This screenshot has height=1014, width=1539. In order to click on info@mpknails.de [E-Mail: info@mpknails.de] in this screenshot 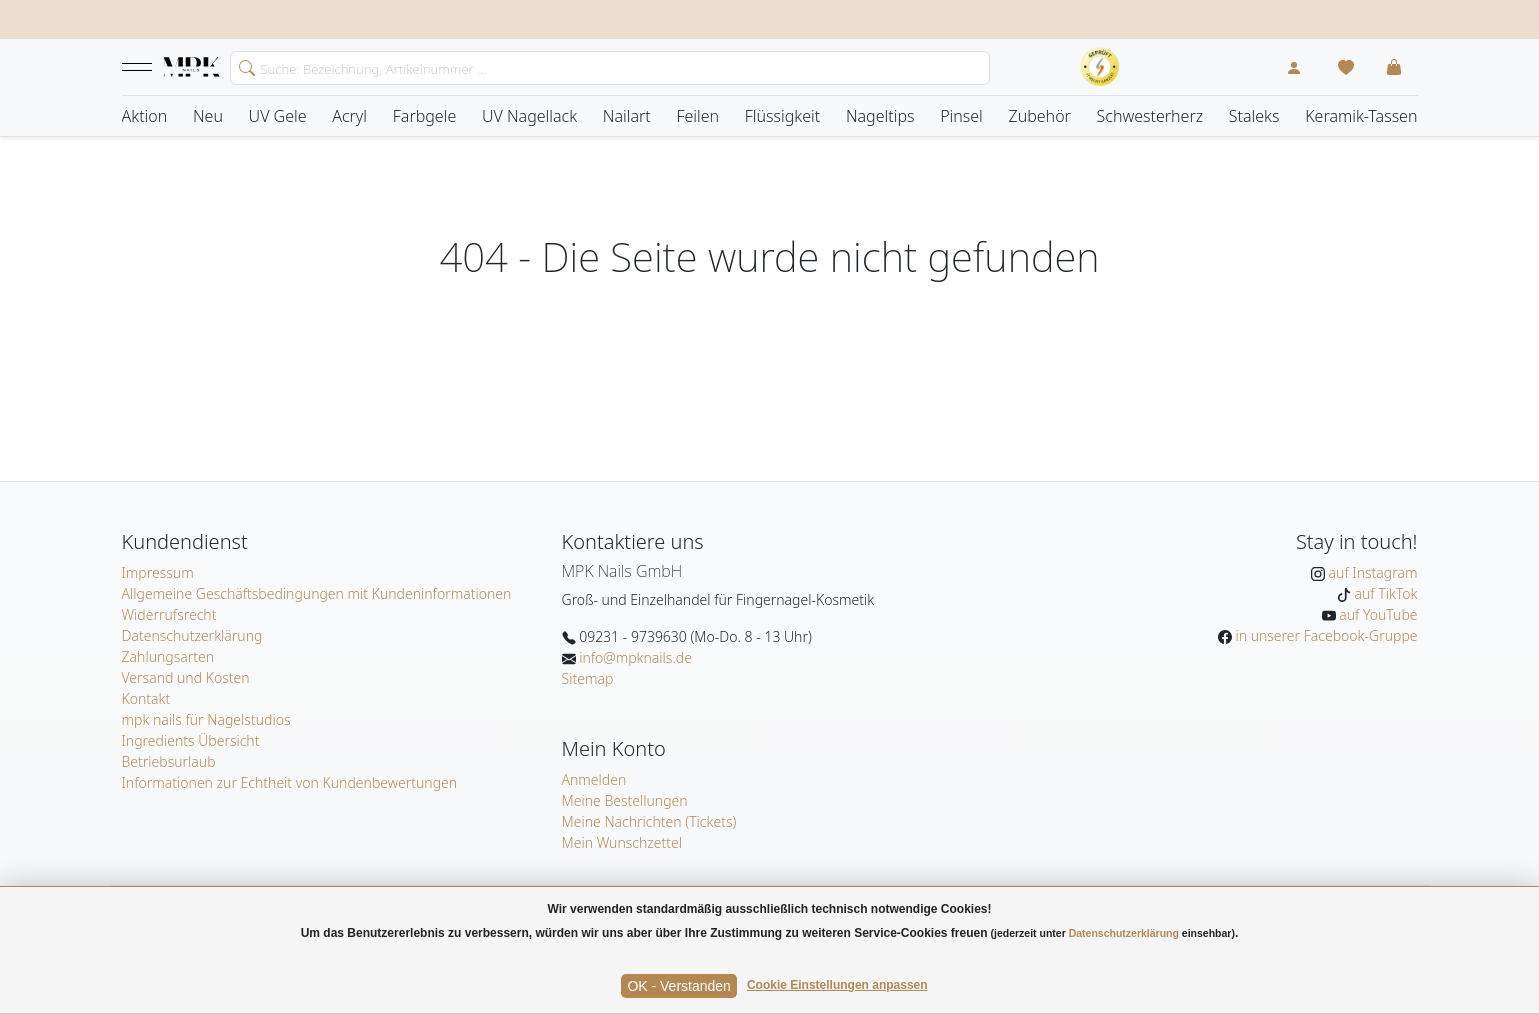, I will do `click(634, 657)`.